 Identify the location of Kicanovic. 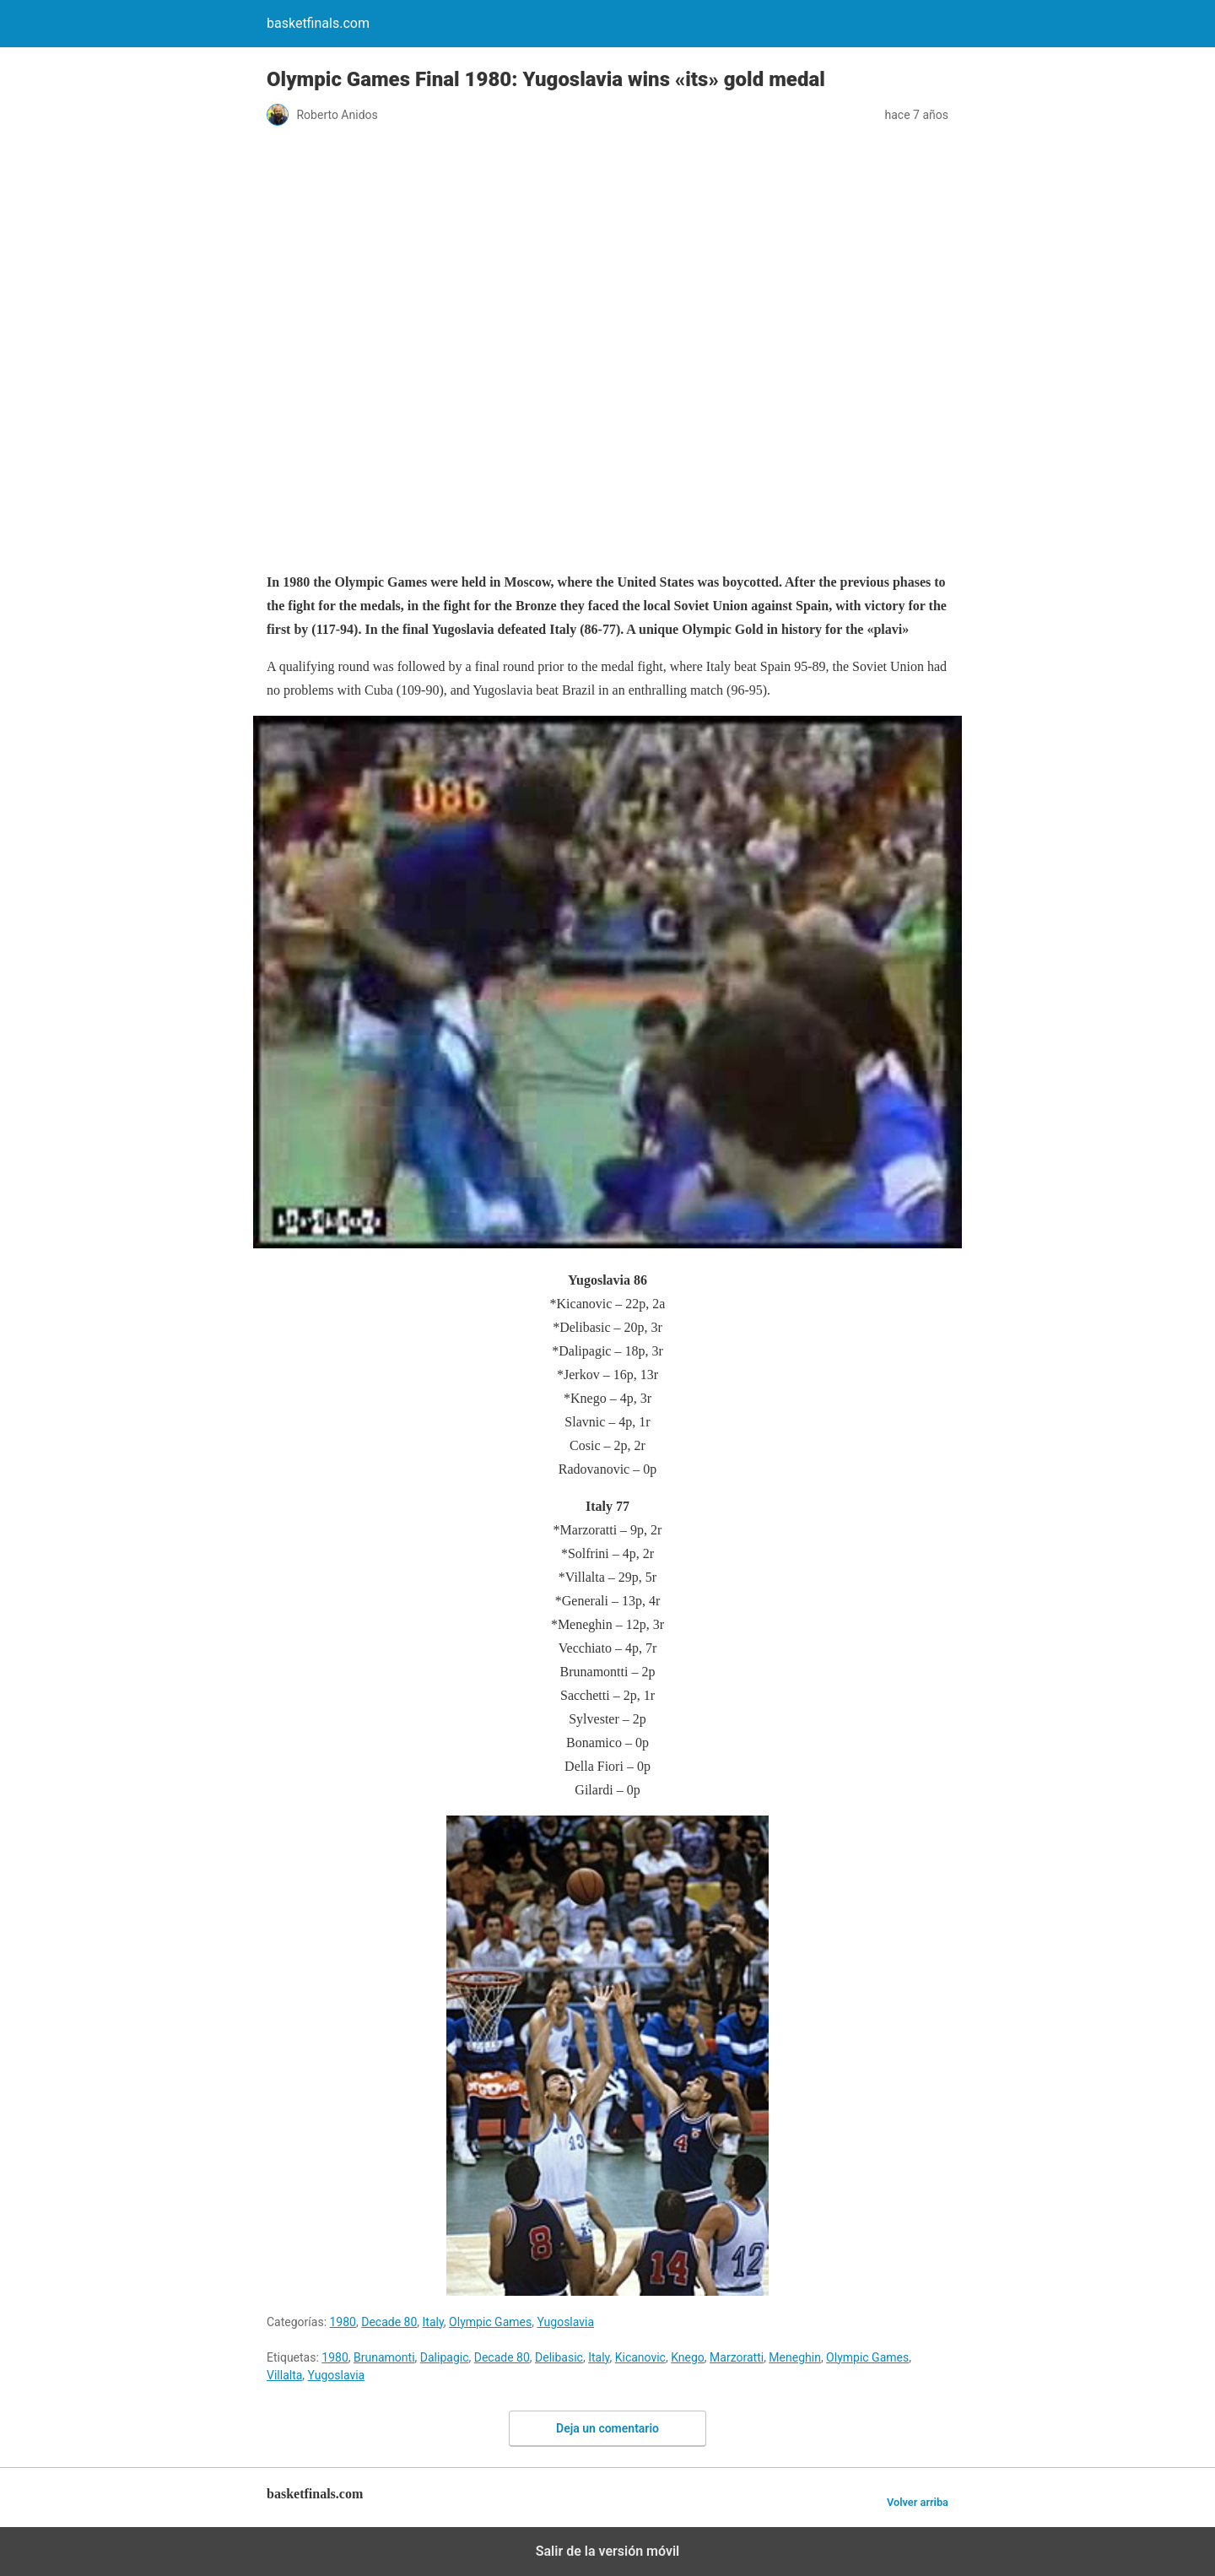
(640, 2357).